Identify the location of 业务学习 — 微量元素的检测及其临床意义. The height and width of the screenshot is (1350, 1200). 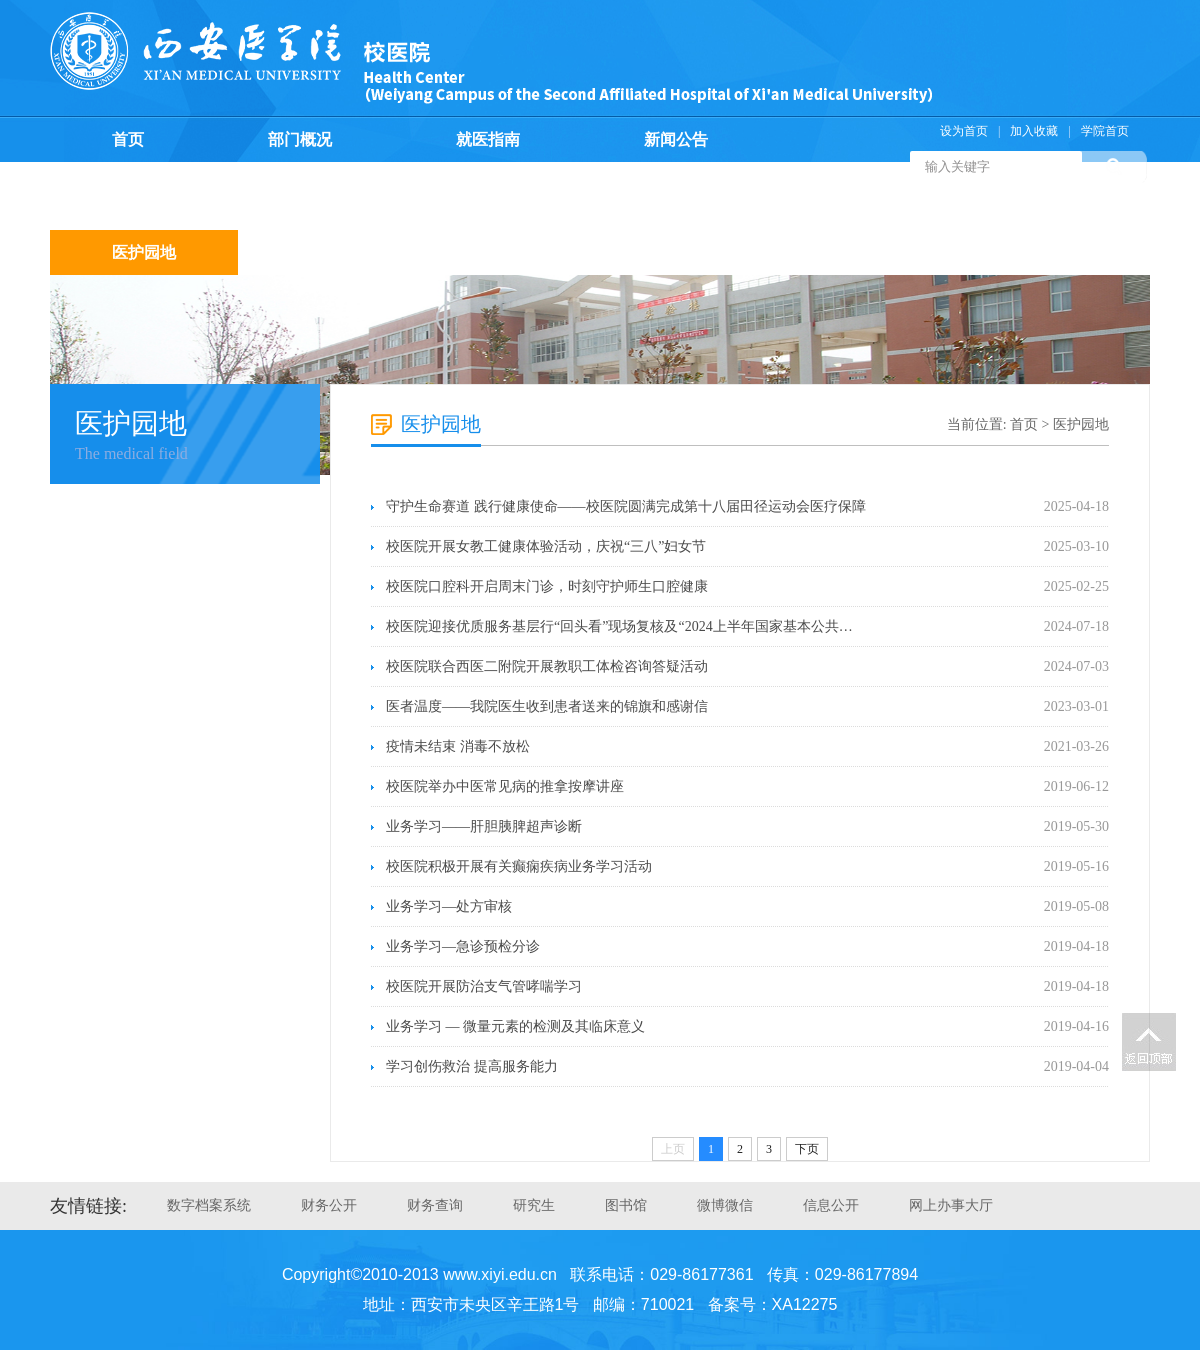
(515, 1026).